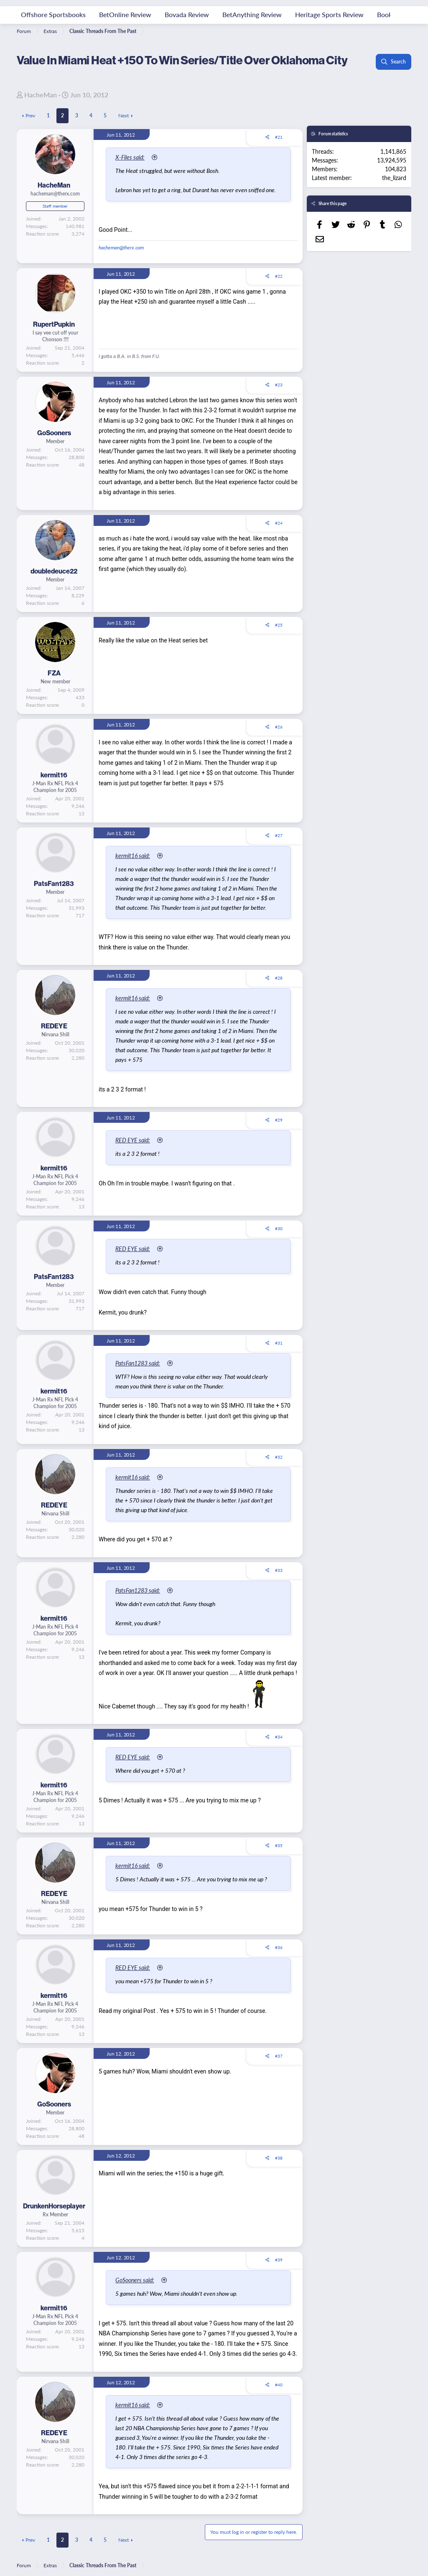 Image resolution: width=428 pixels, height=2576 pixels. Describe the element at coordinates (135, 865) in the screenshot. I see `kermit16 said:` at that location.